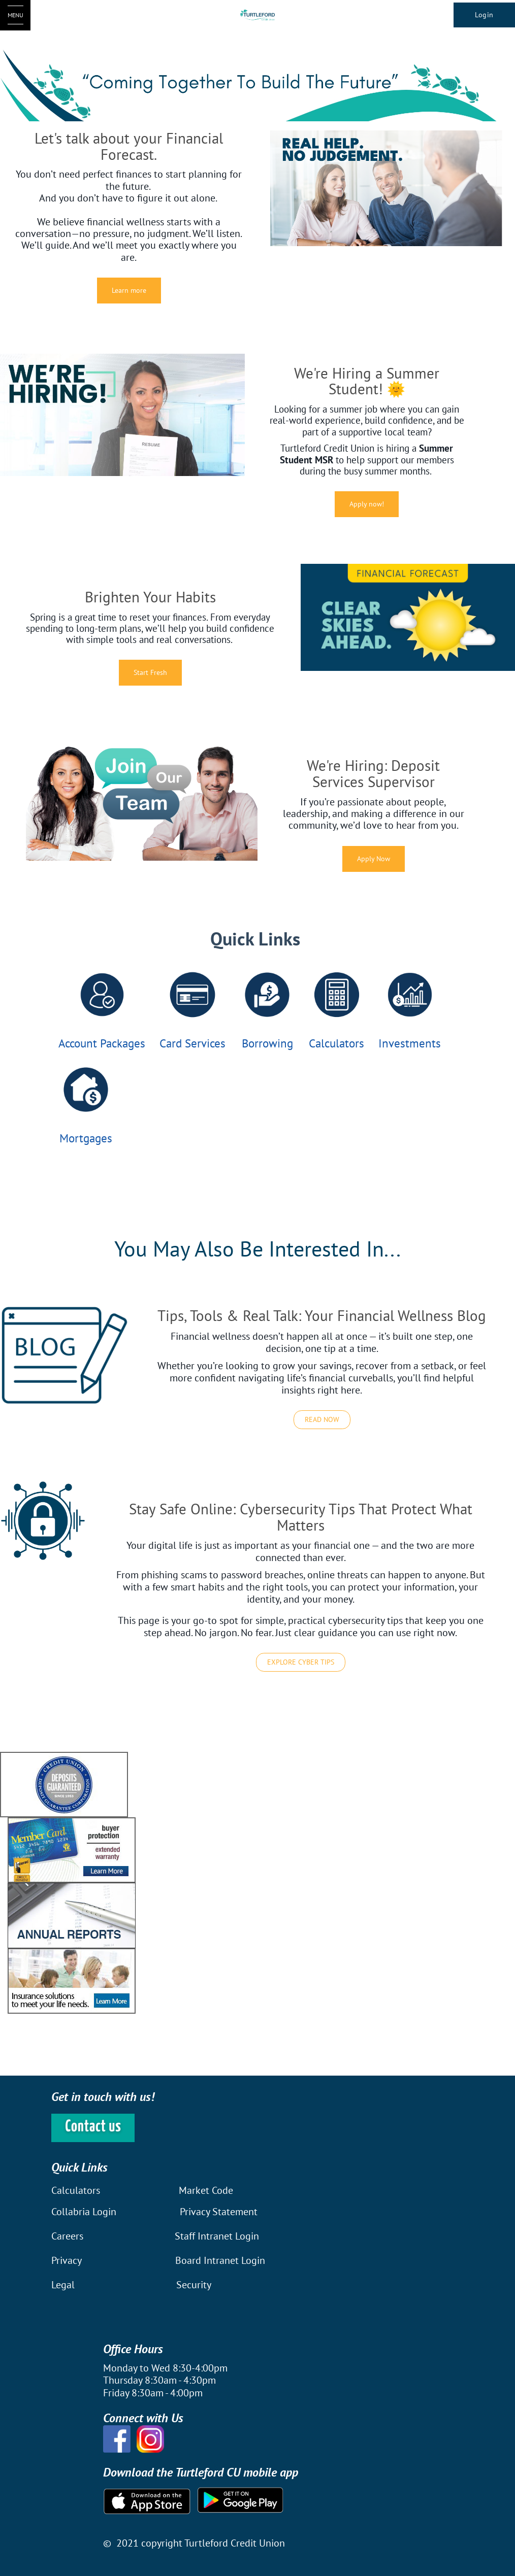  I want to click on Board Intranet Login, so click(220, 2260).